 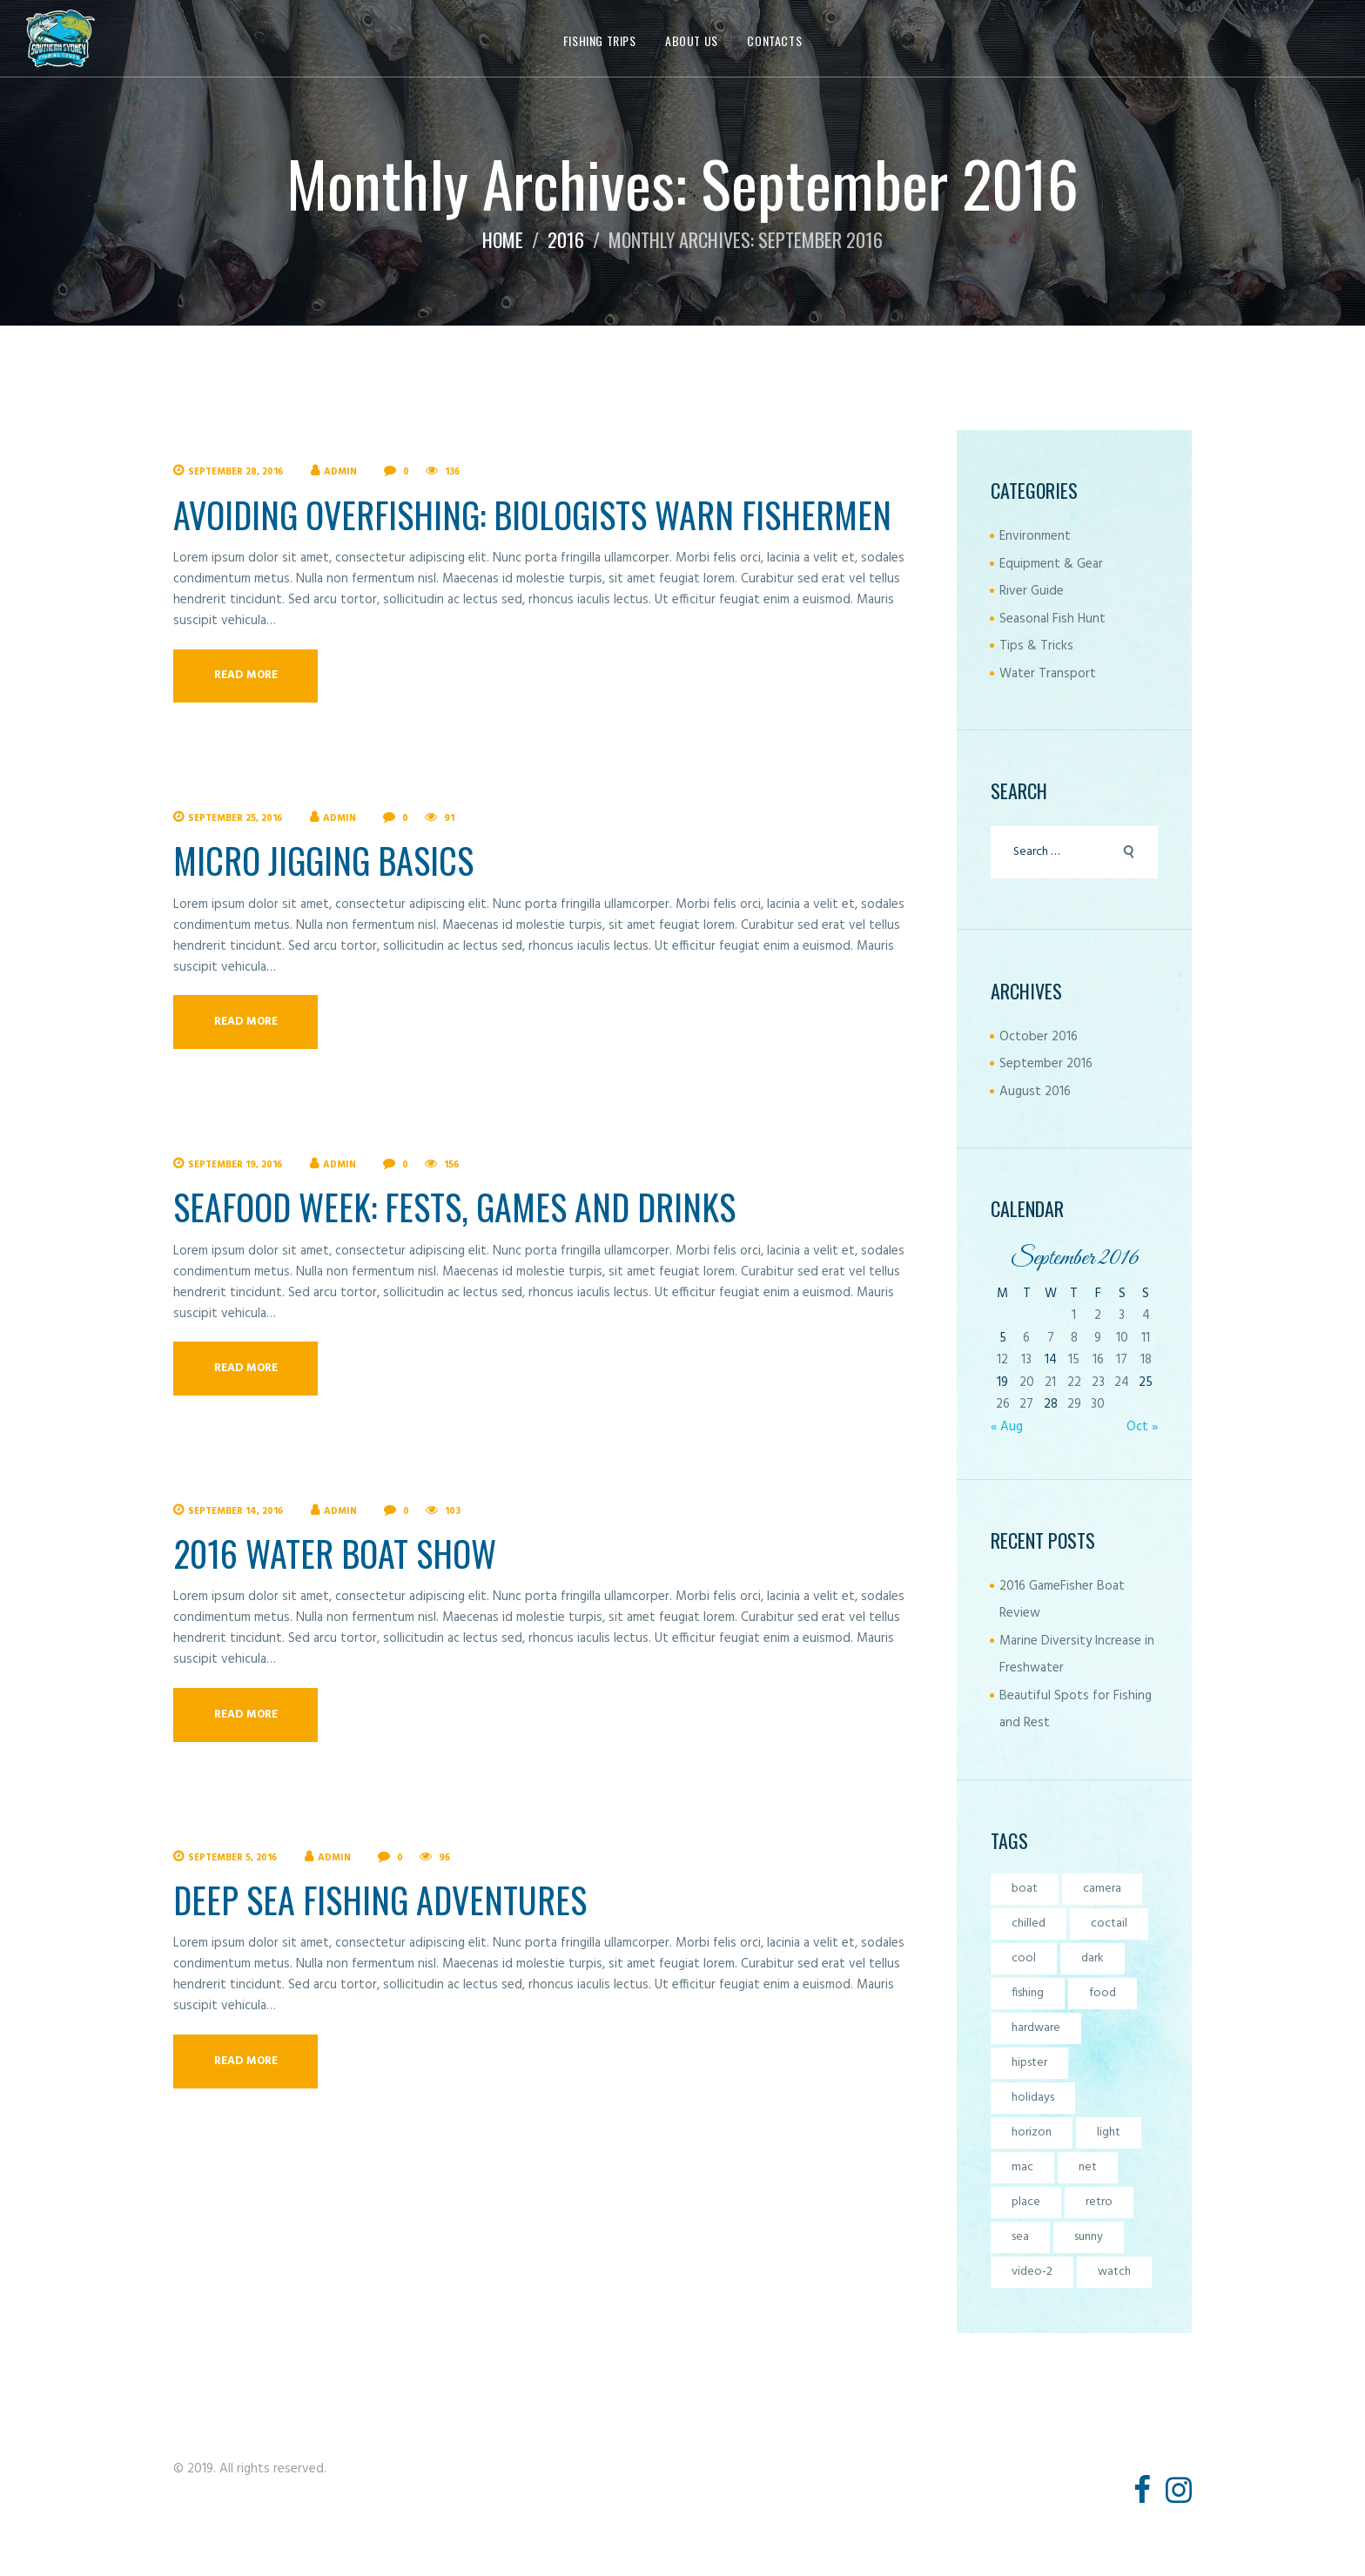 What do you see at coordinates (232, 1858) in the screenshot?
I see `September 5, 2016` at bounding box center [232, 1858].